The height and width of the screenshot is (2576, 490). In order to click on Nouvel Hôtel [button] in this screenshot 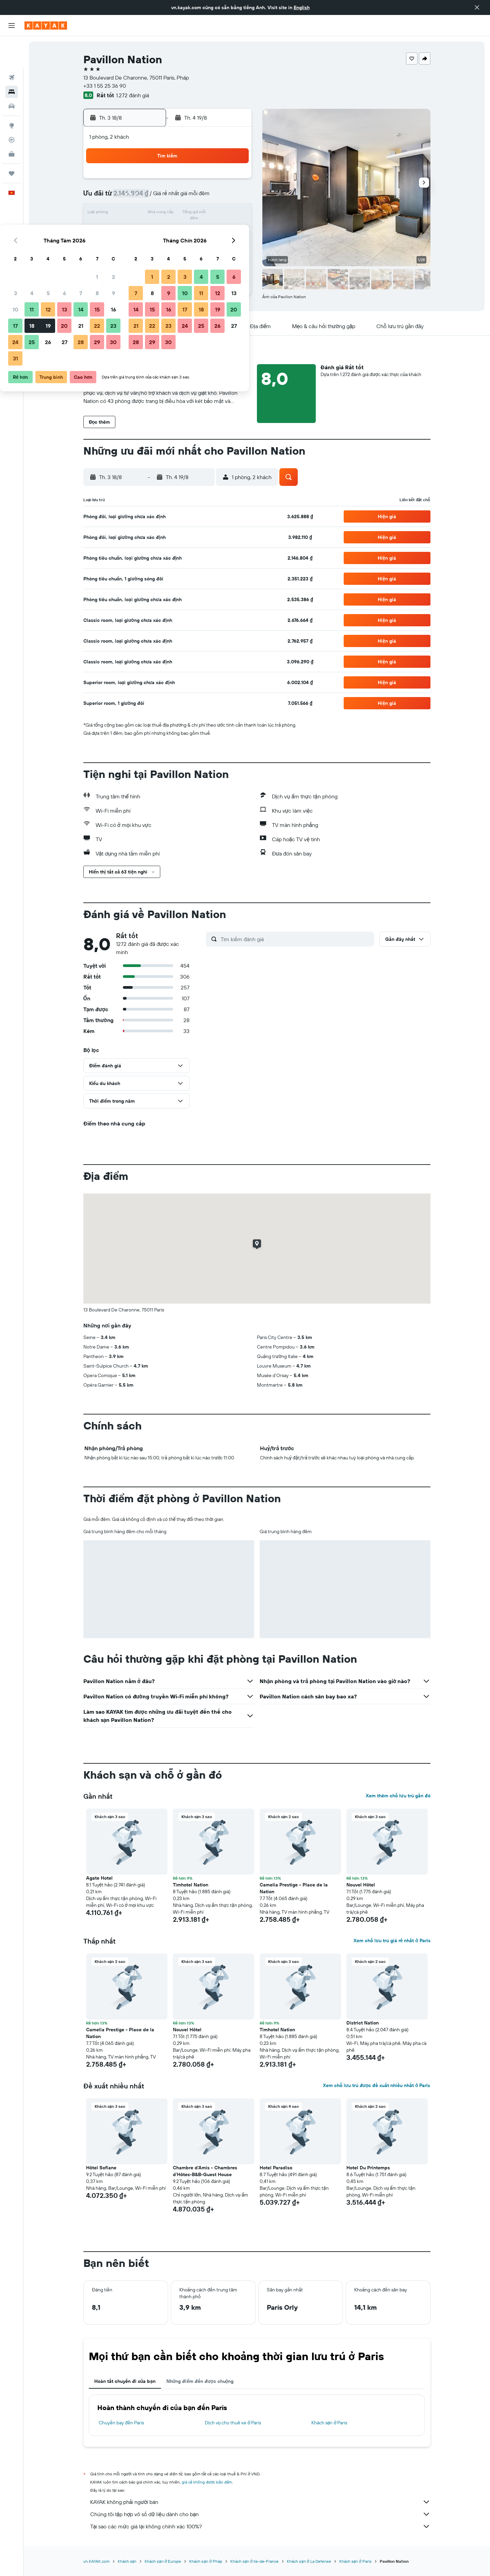, I will do `click(360, 1885)`.